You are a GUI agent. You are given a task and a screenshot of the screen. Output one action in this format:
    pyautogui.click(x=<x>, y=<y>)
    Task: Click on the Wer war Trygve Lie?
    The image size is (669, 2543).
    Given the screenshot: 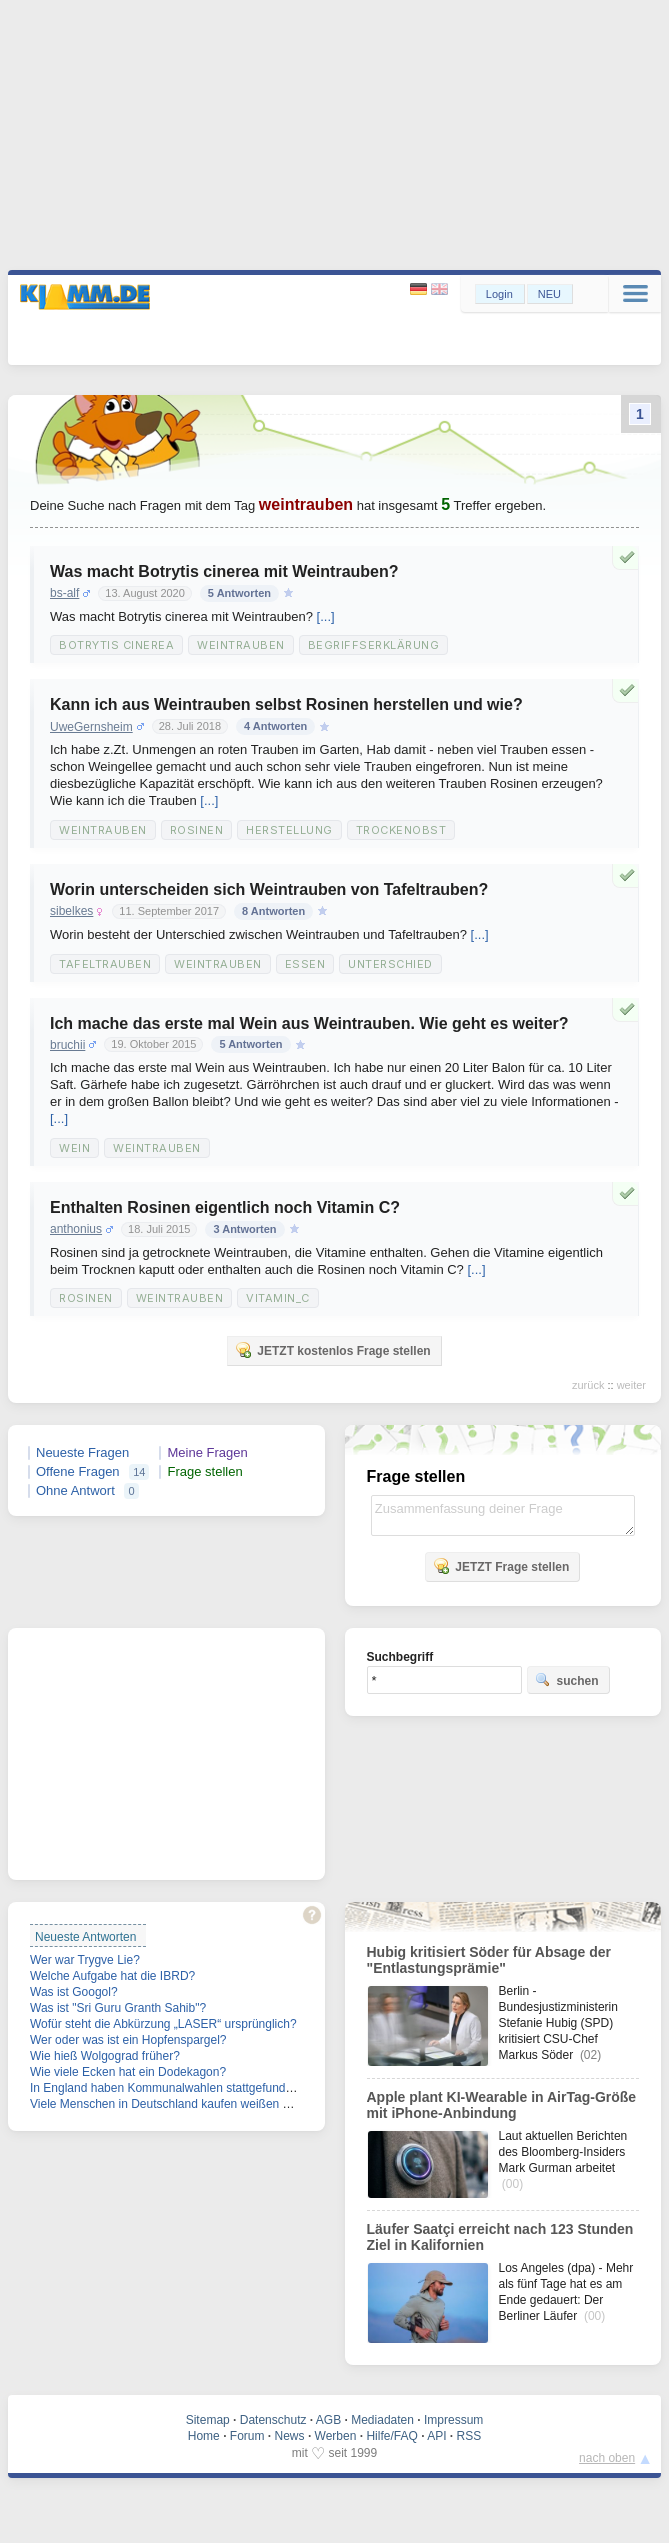 What is the action you would take?
    pyautogui.click(x=85, y=1960)
    